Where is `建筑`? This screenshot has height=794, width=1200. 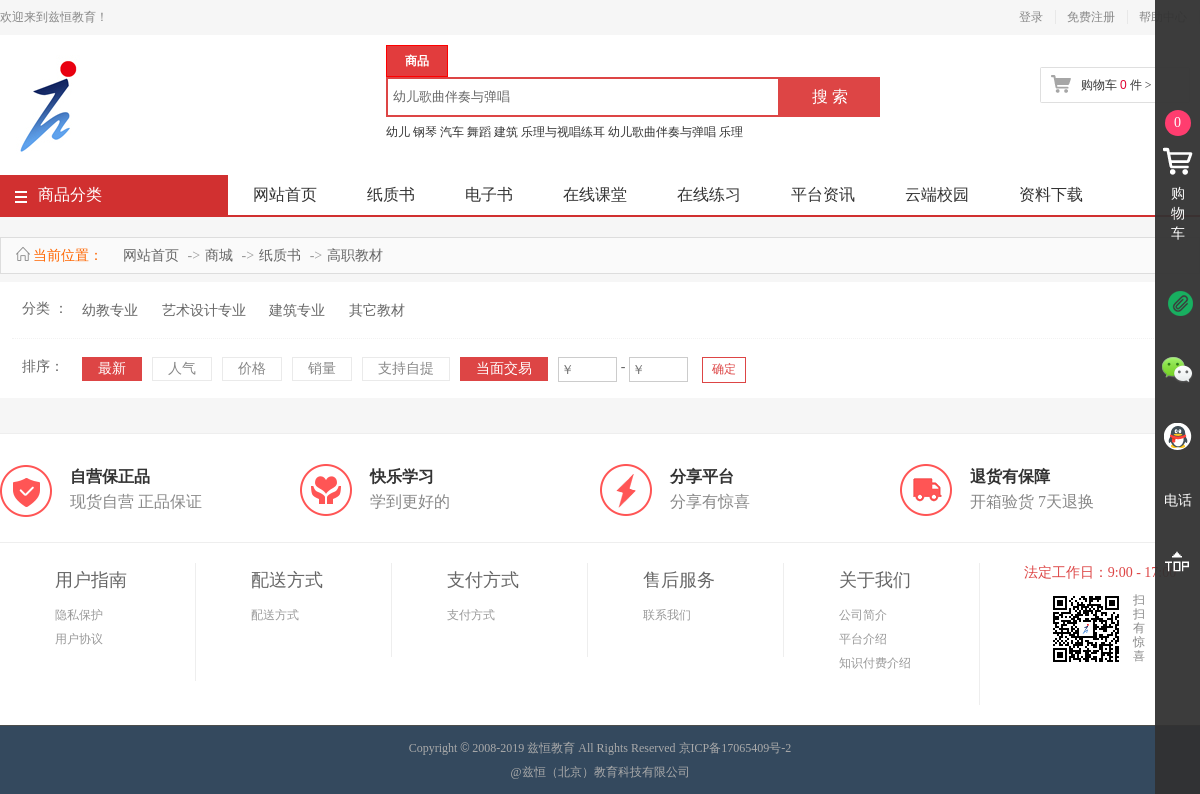
建筑 is located at coordinates (506, 132).